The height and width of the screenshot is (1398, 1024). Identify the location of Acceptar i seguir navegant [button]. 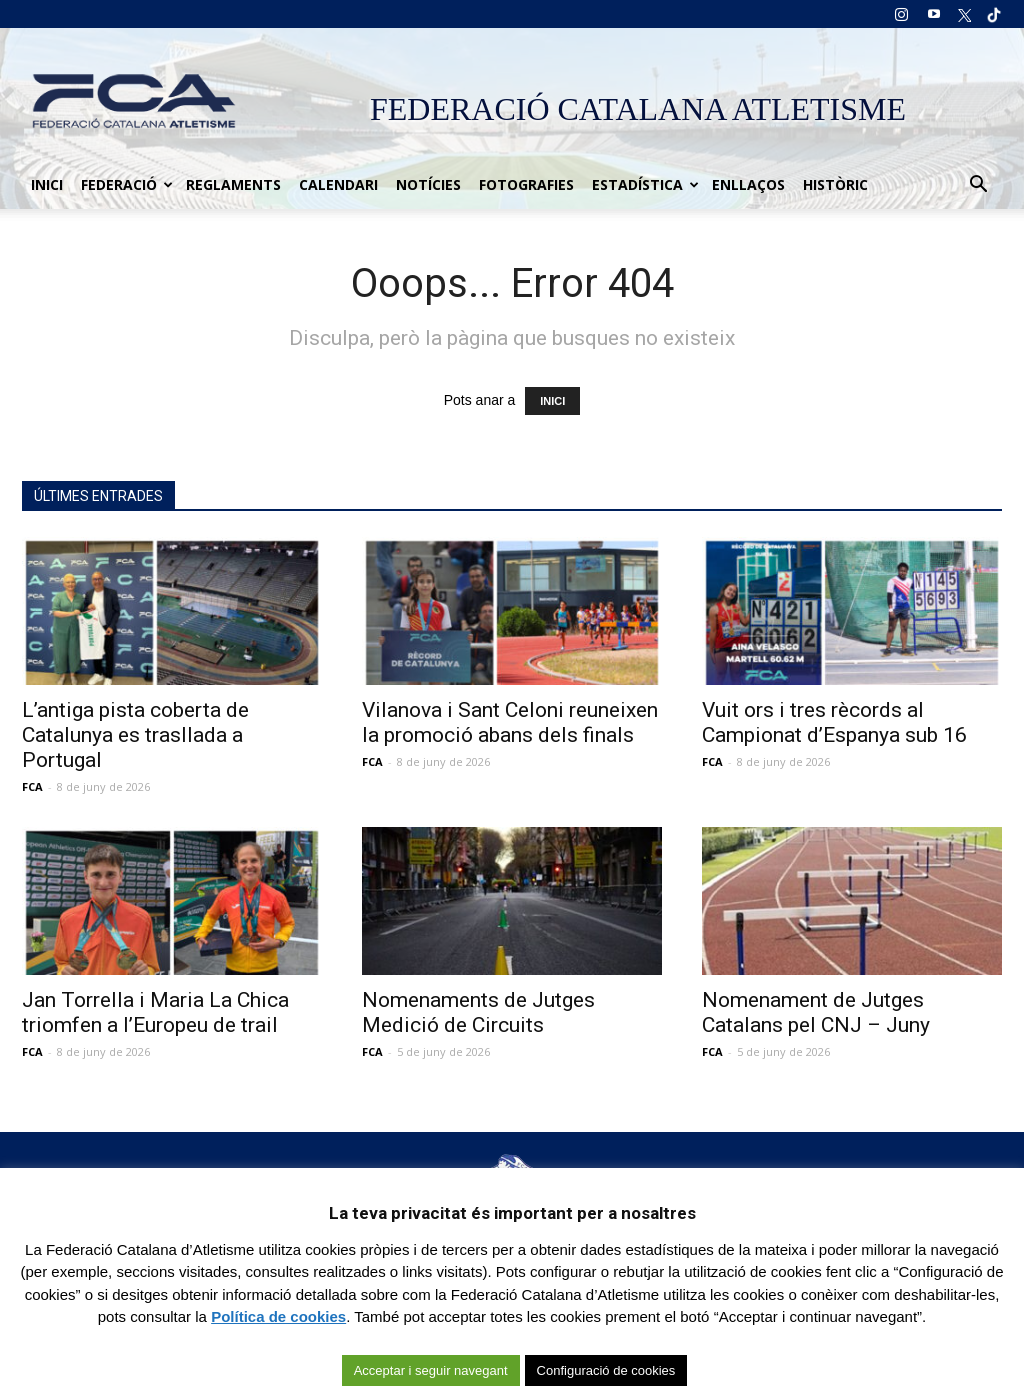
(431, 1370).